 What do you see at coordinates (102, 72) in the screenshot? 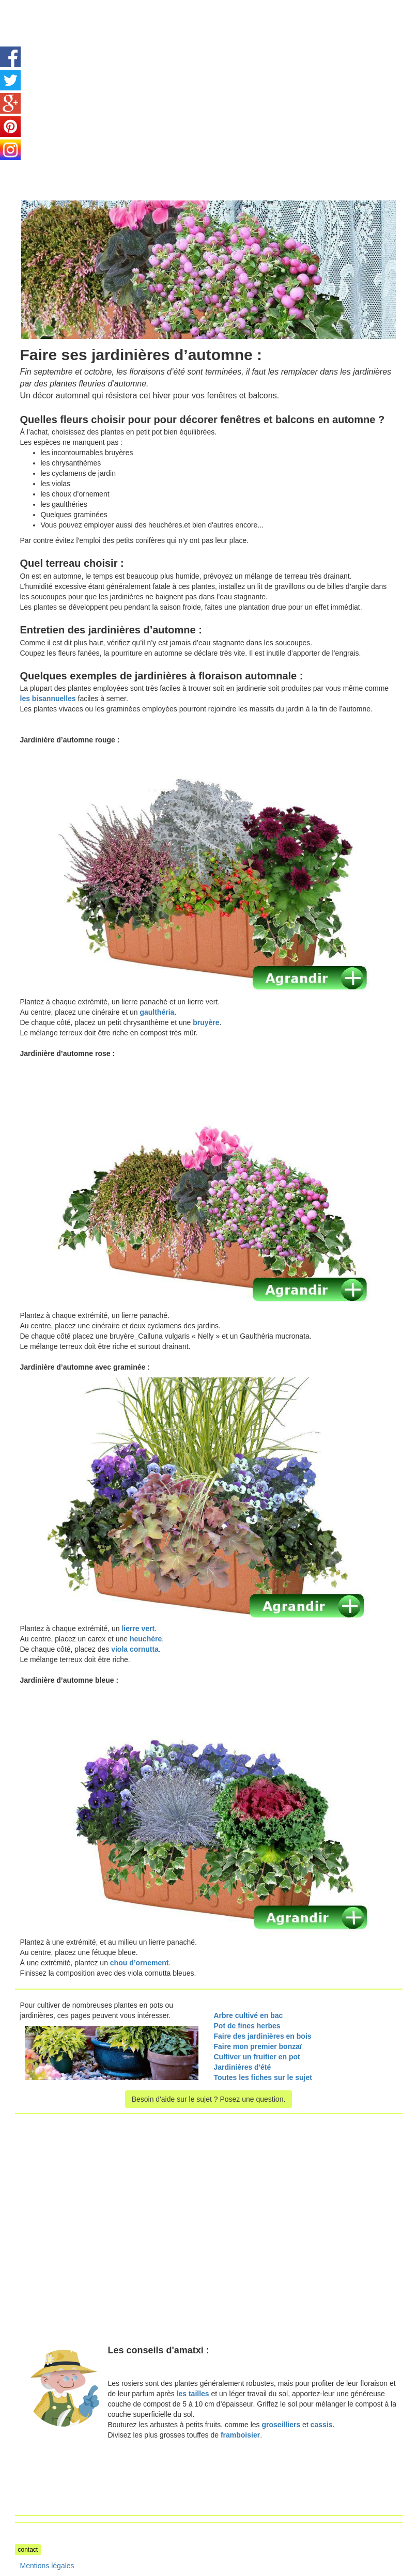
I see `[Advertisement]` at bounding box center [102, 72].